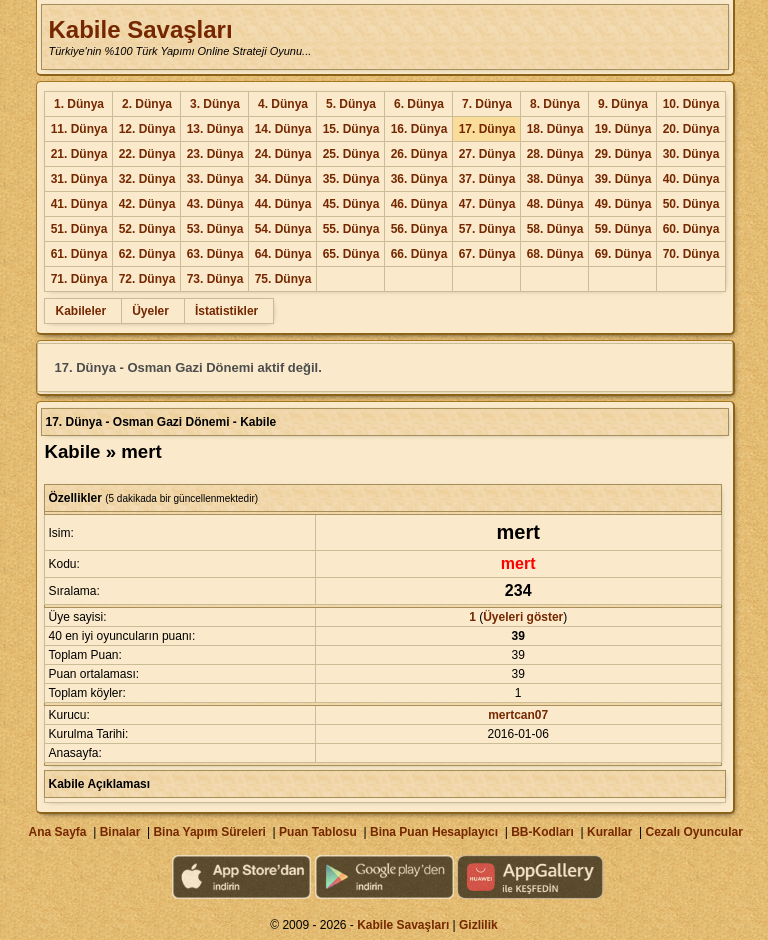 The height and width of the screenshot is (940, 768). Describe the element at coordinates (351, 104) in the screenshot. I see `5. Dünya` at that location.